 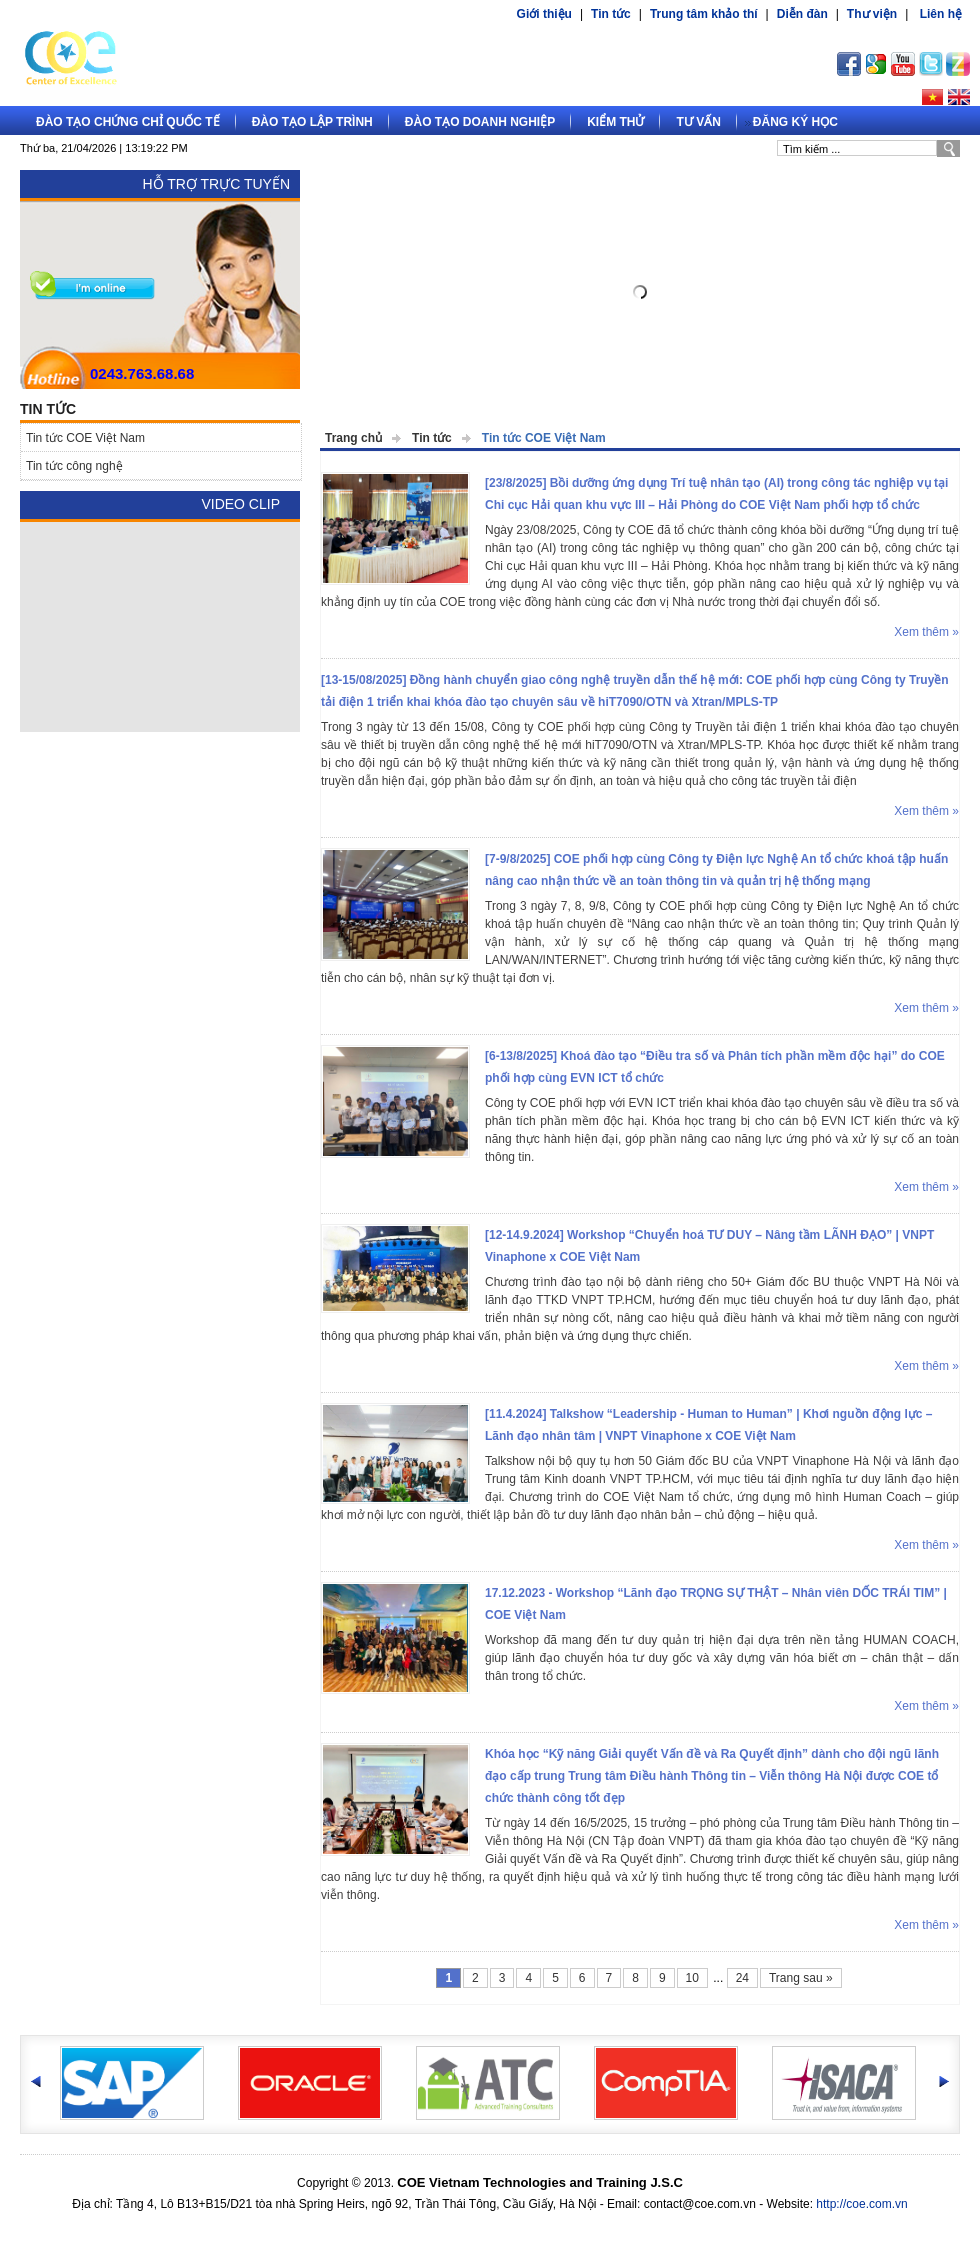 I want to click on Đào tạo lập trình, so click(x=312, y=122).